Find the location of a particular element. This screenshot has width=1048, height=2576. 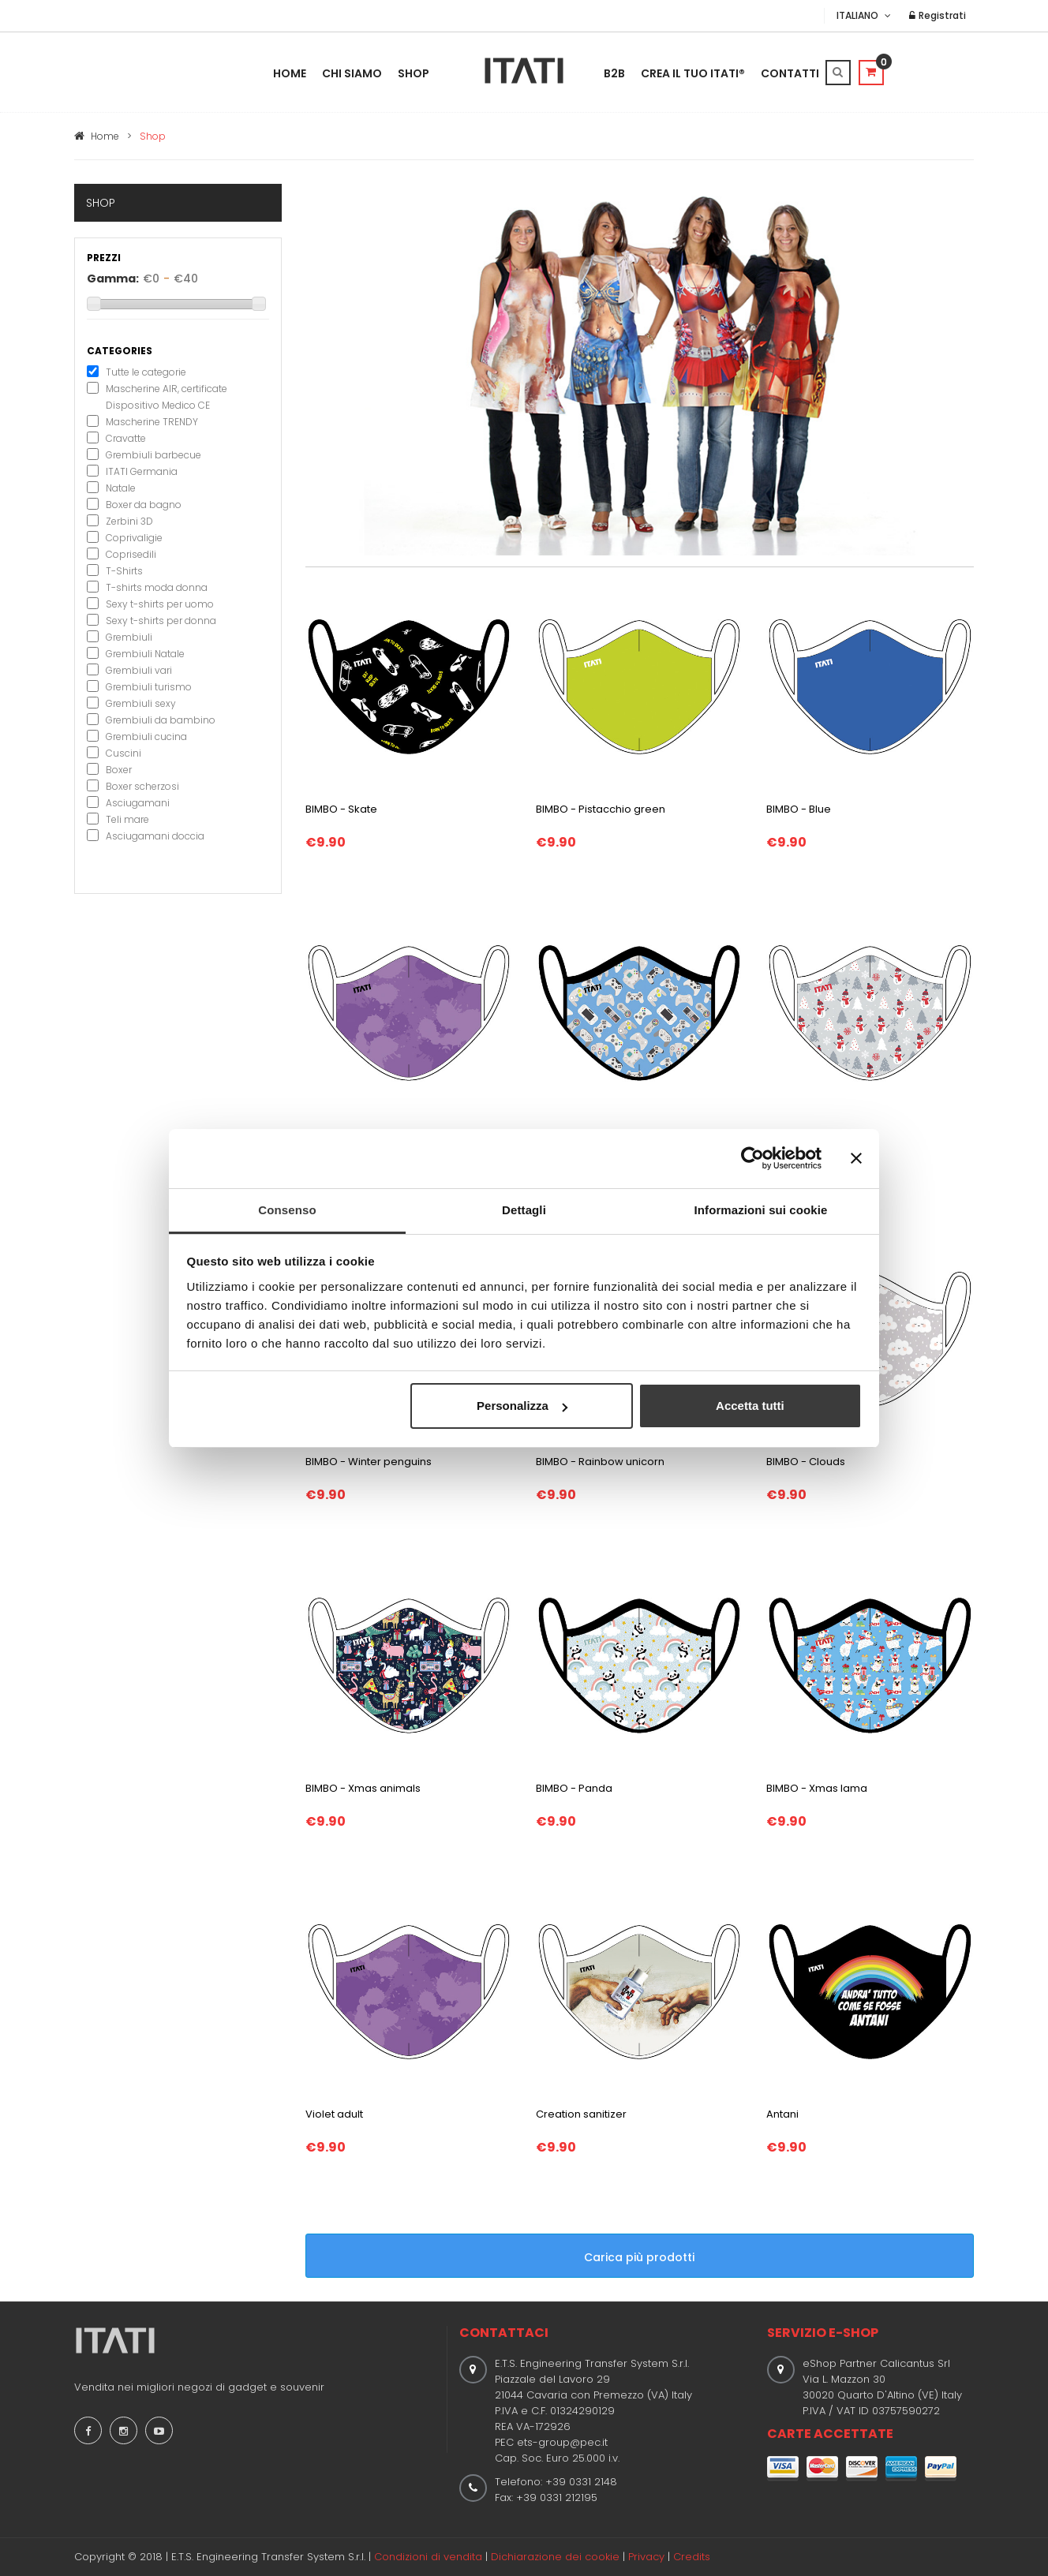

Grembiuli da bambino is located at coordinates (160, 720).